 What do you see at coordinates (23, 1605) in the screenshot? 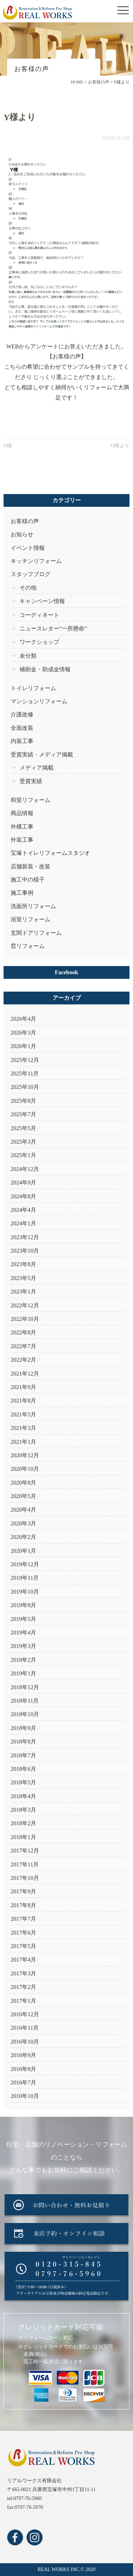
I see `2019年8月` at bounding box center [23, 1605].